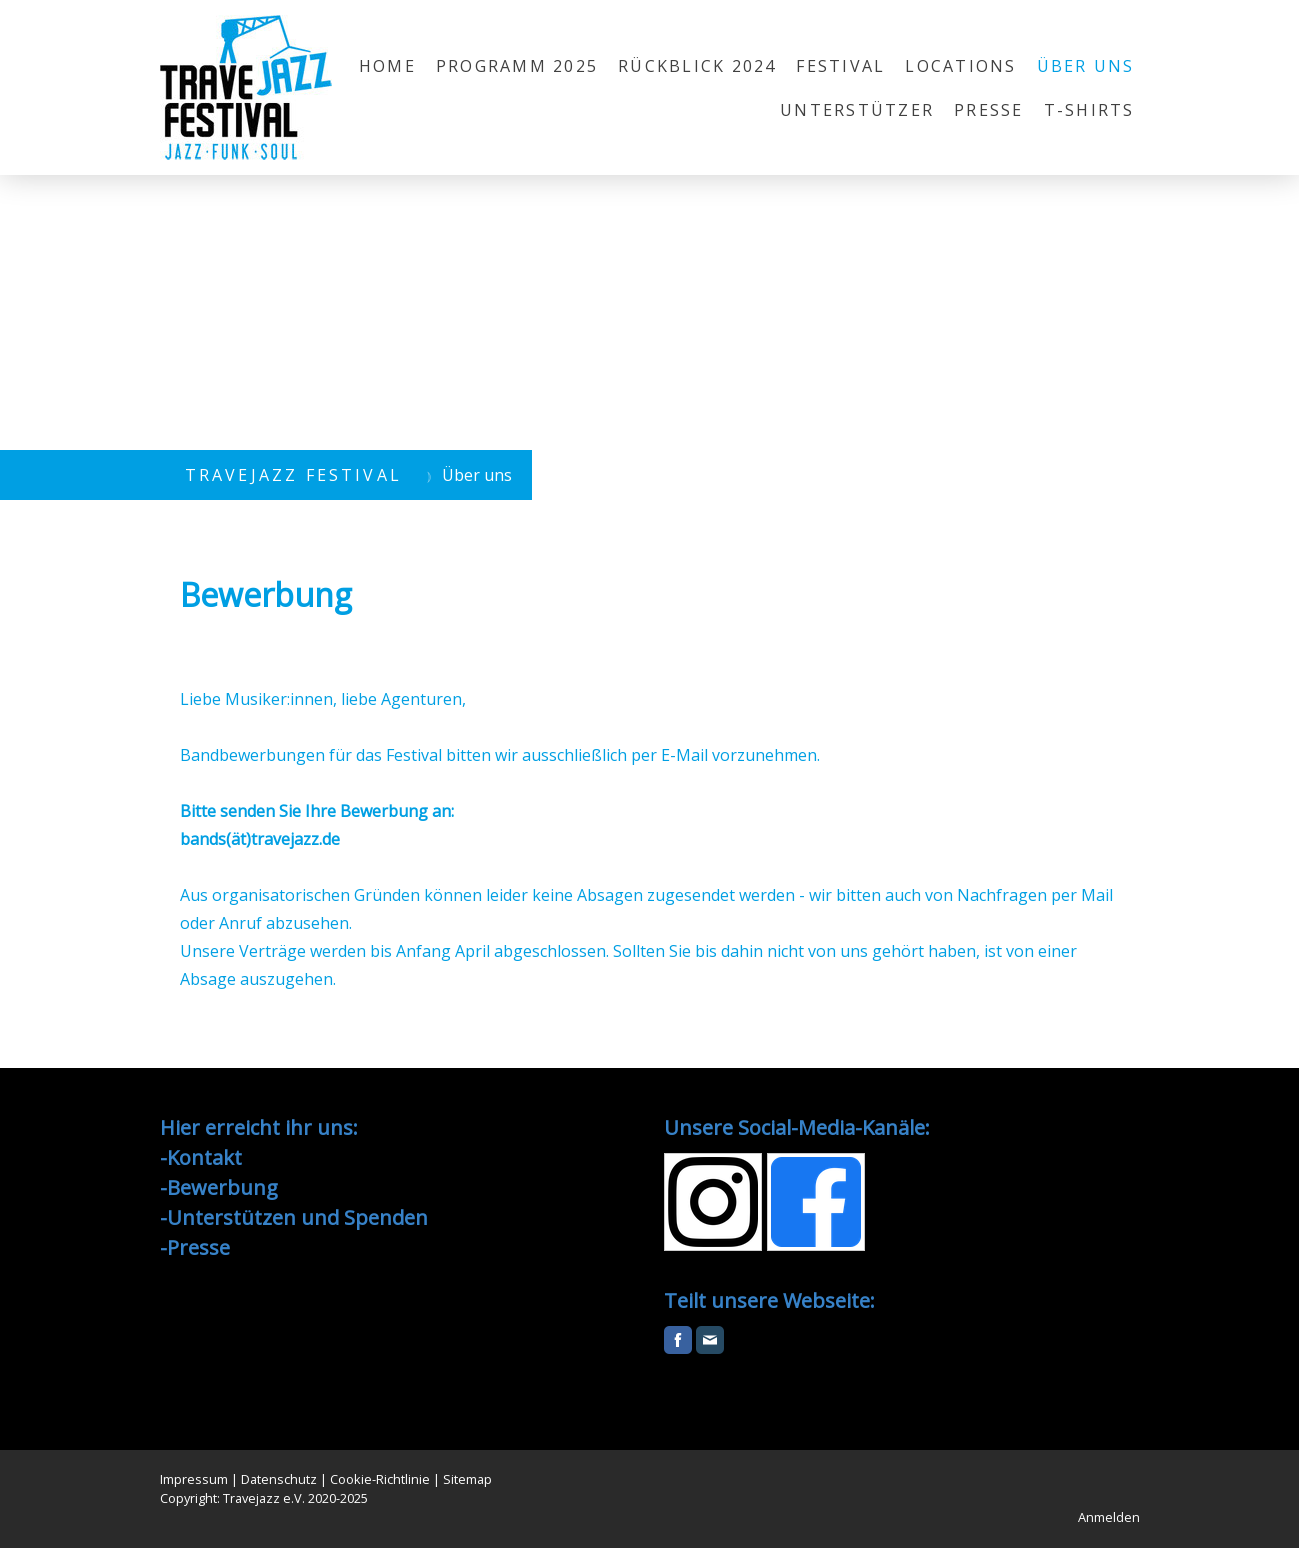  I want to click on Rückblick 2024, so click(697, 66).